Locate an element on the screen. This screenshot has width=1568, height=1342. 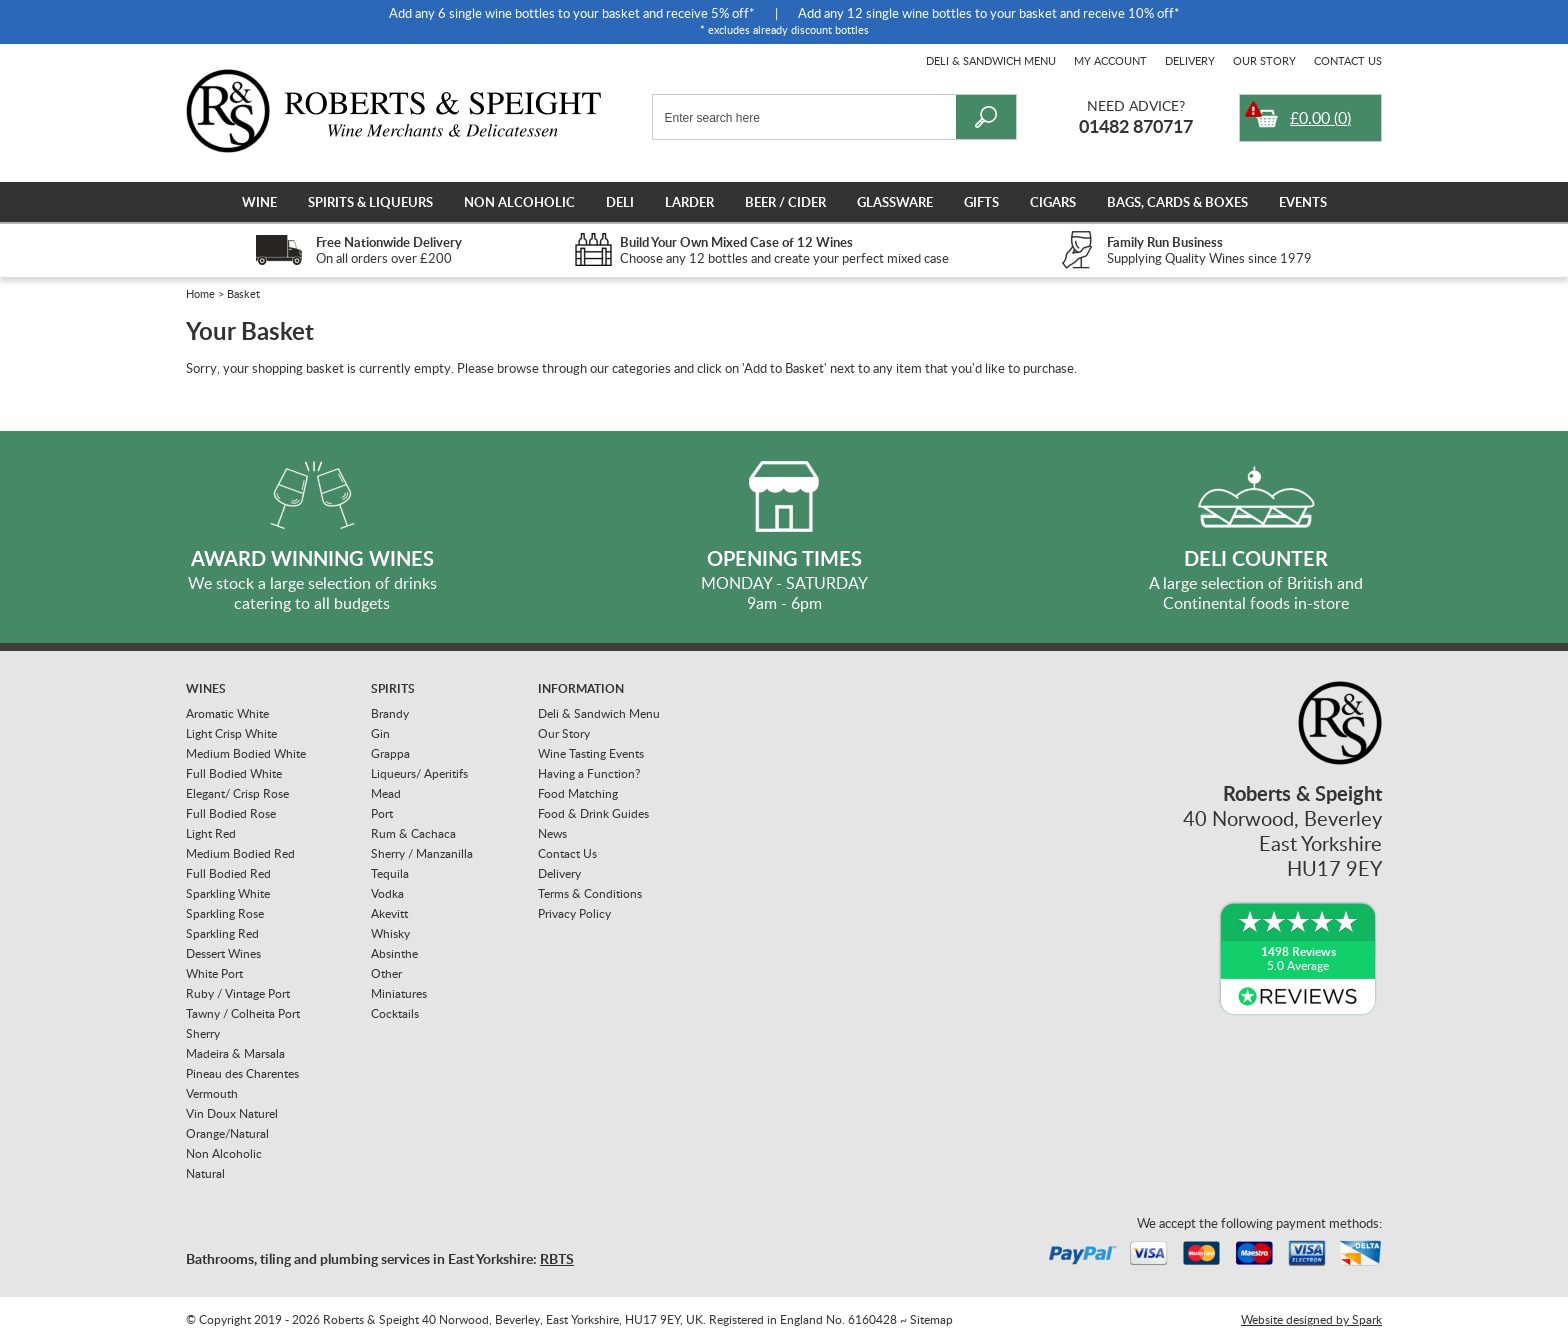
Glassware is located at coordinates (895, 202).